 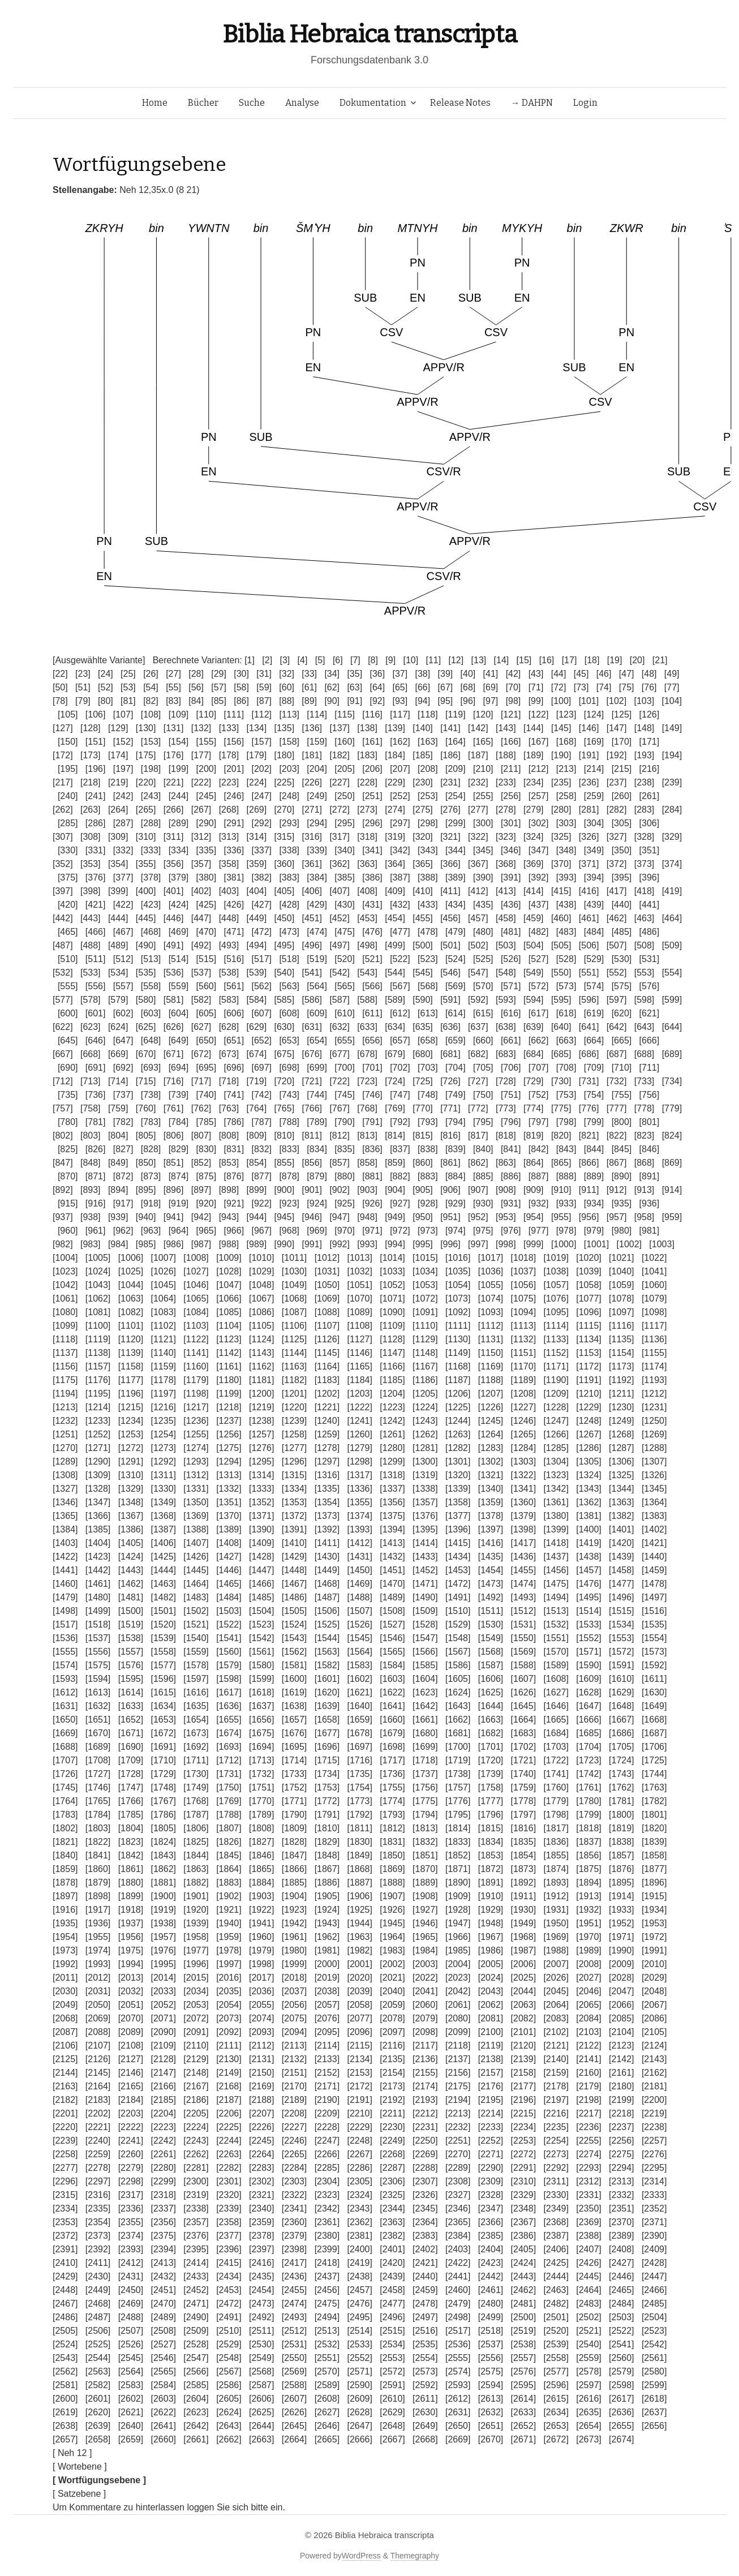 What do you see at coordinates (179, 1095) in the screenshot?
I see `[739]` at bounding box center [179, 1095].